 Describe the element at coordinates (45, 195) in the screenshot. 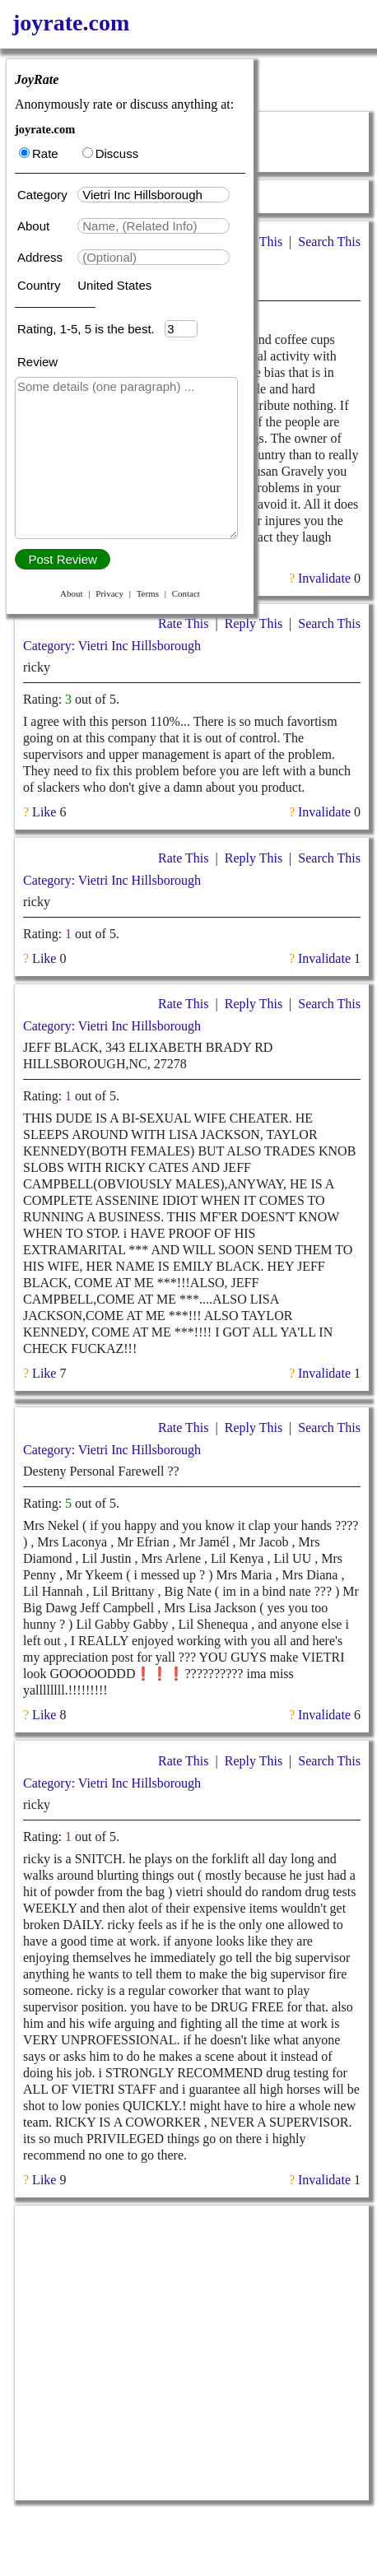

I see `Category` at that location.